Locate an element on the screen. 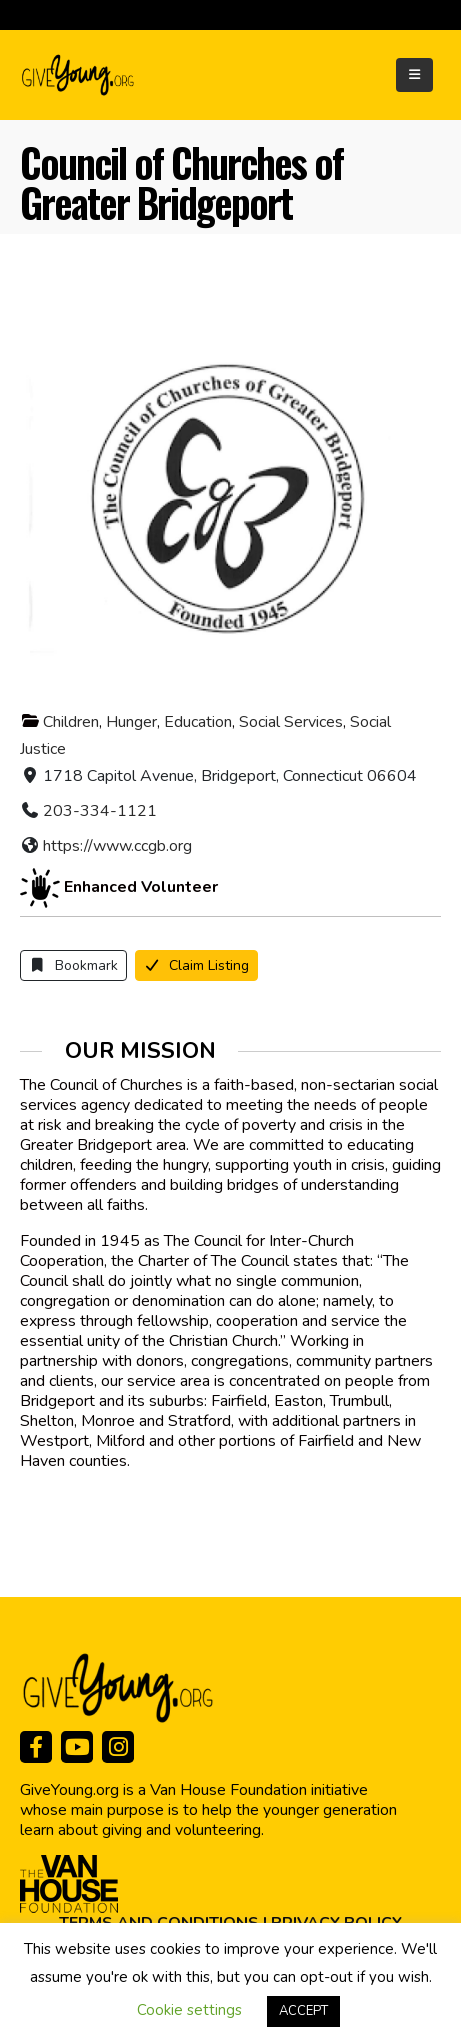 This screenshot has width=461, height=2044. Children is located at coordinates (71, 722).